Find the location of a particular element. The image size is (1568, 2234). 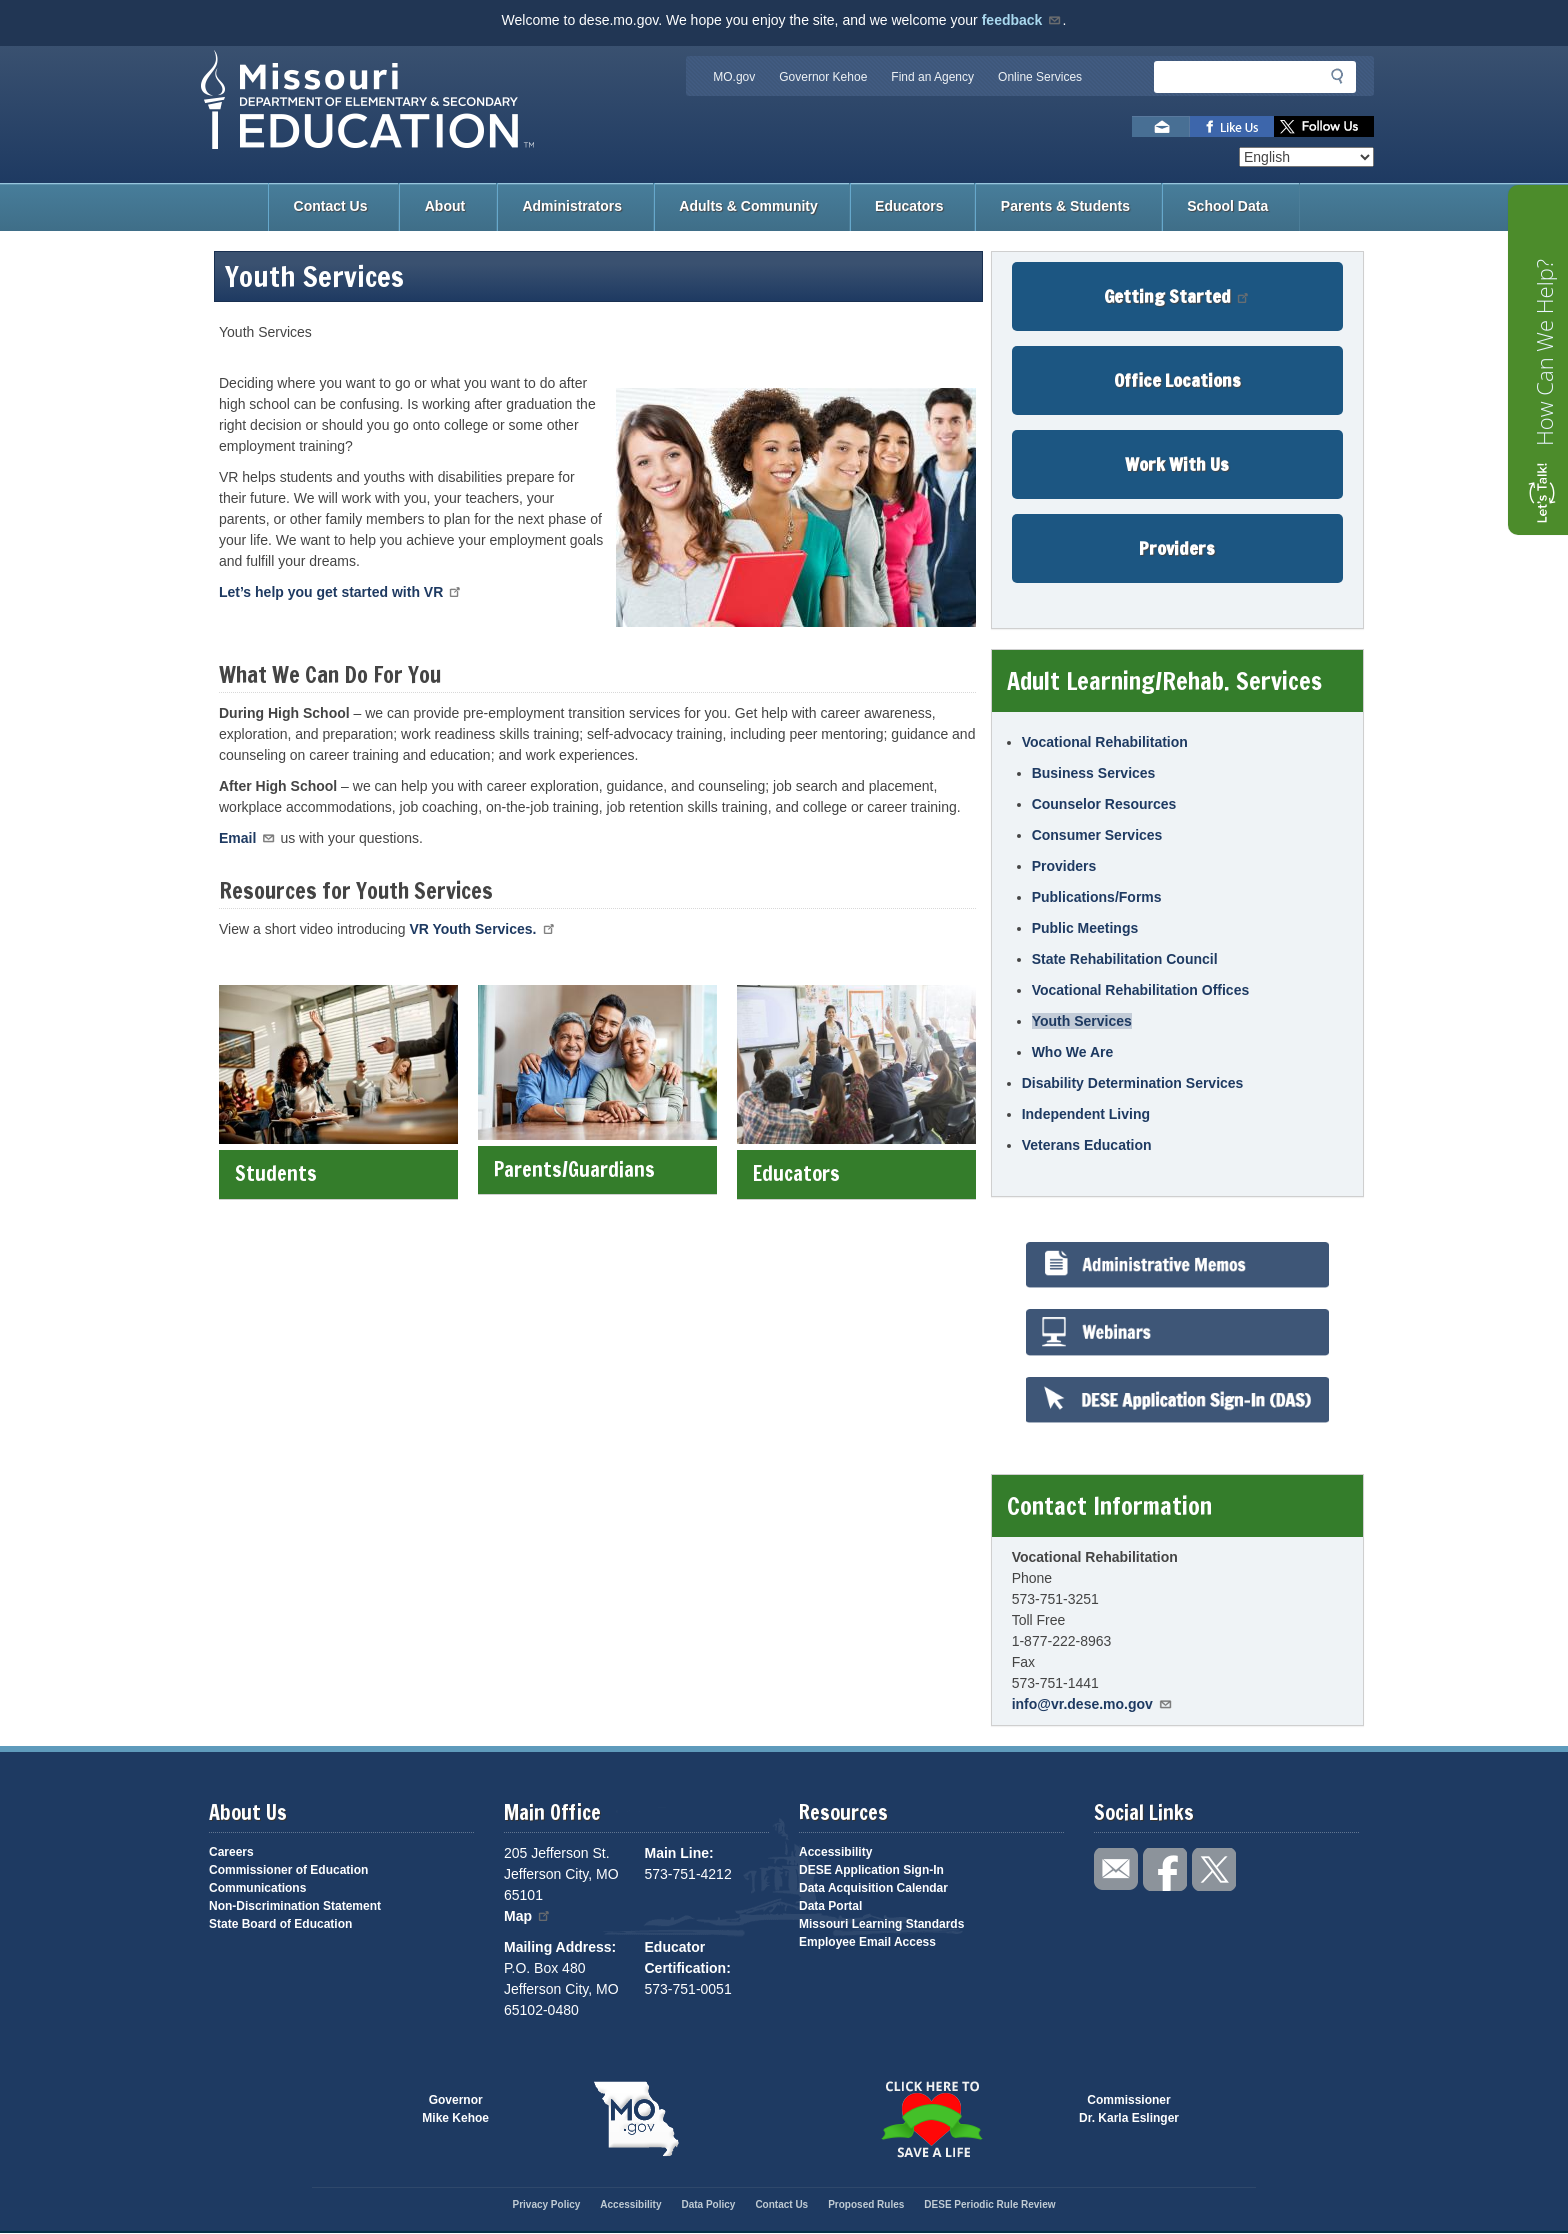

Employee Email Access is located at coordinates (867, 1942).